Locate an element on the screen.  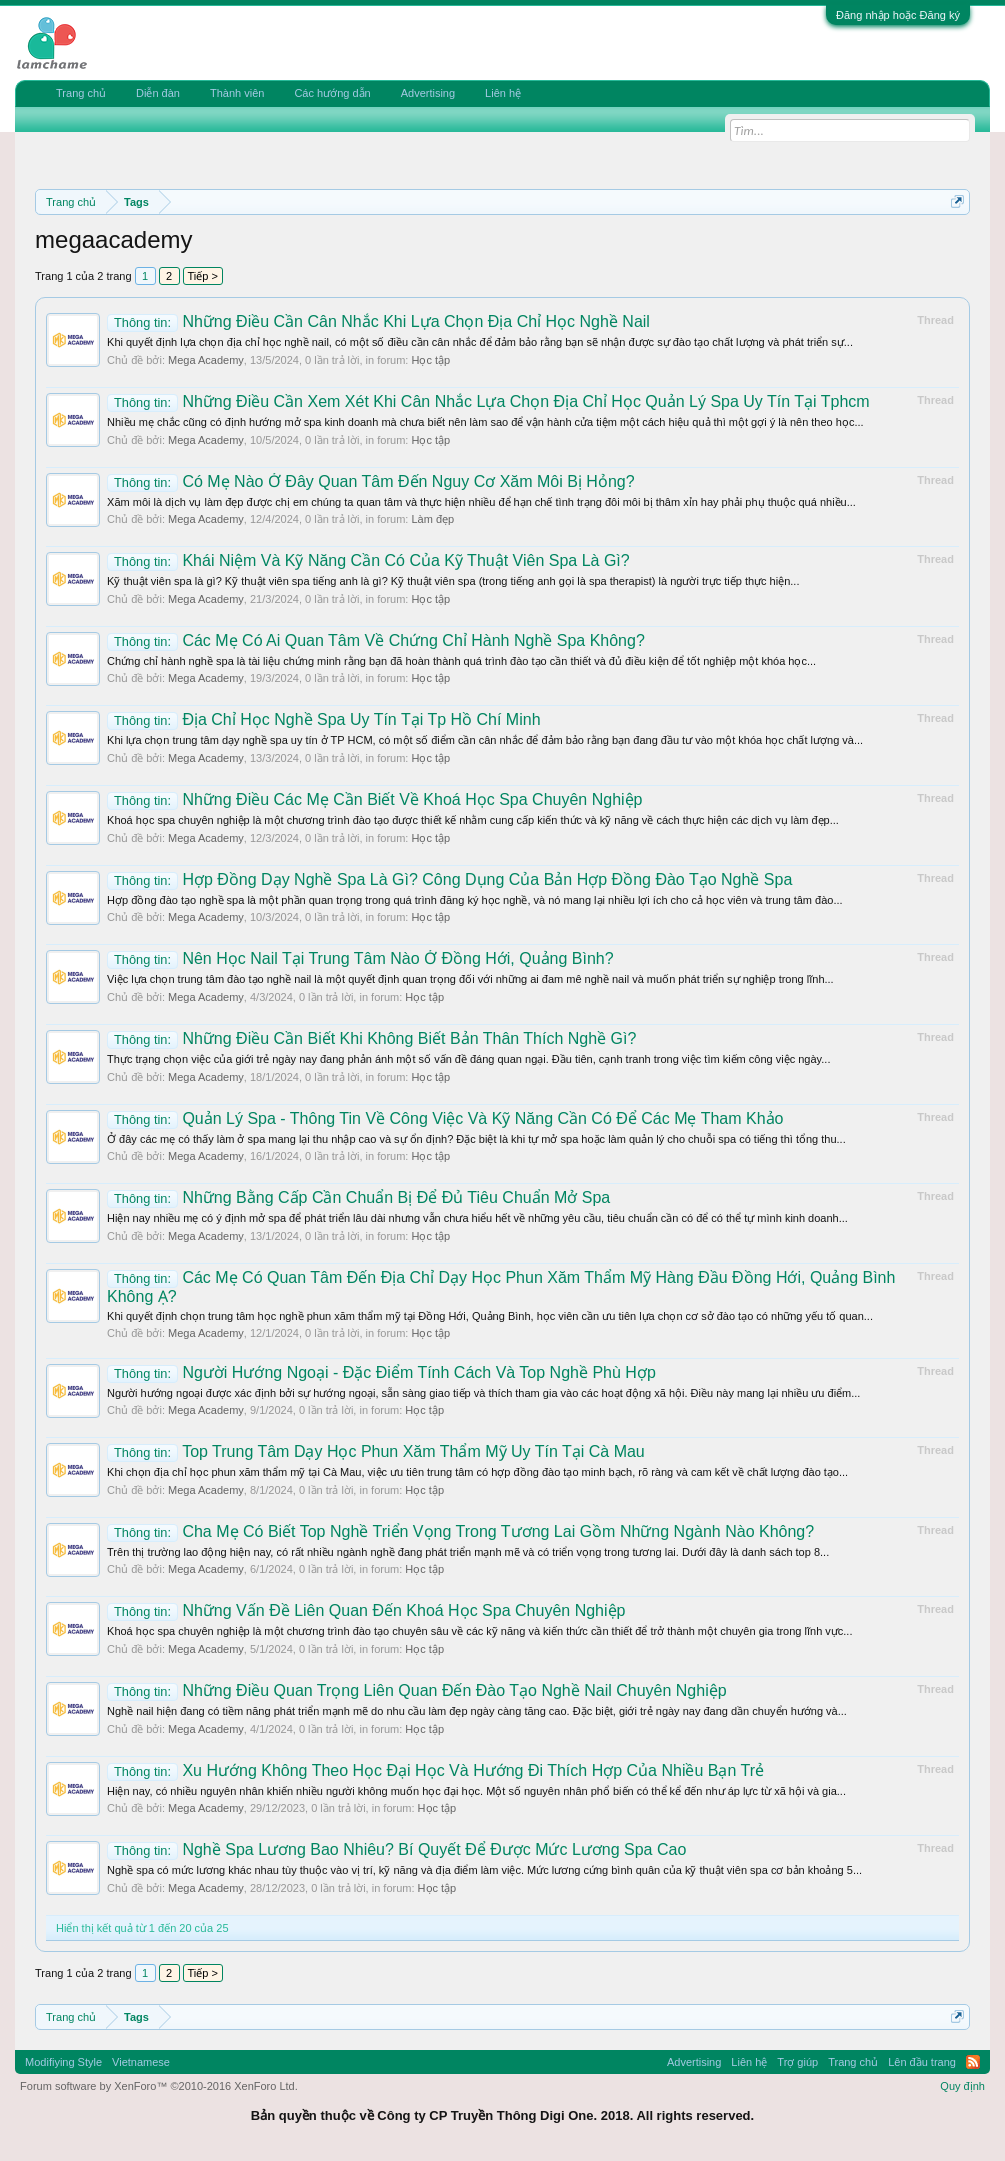
Các hướng dẫn is located at coordinates (332, 93).